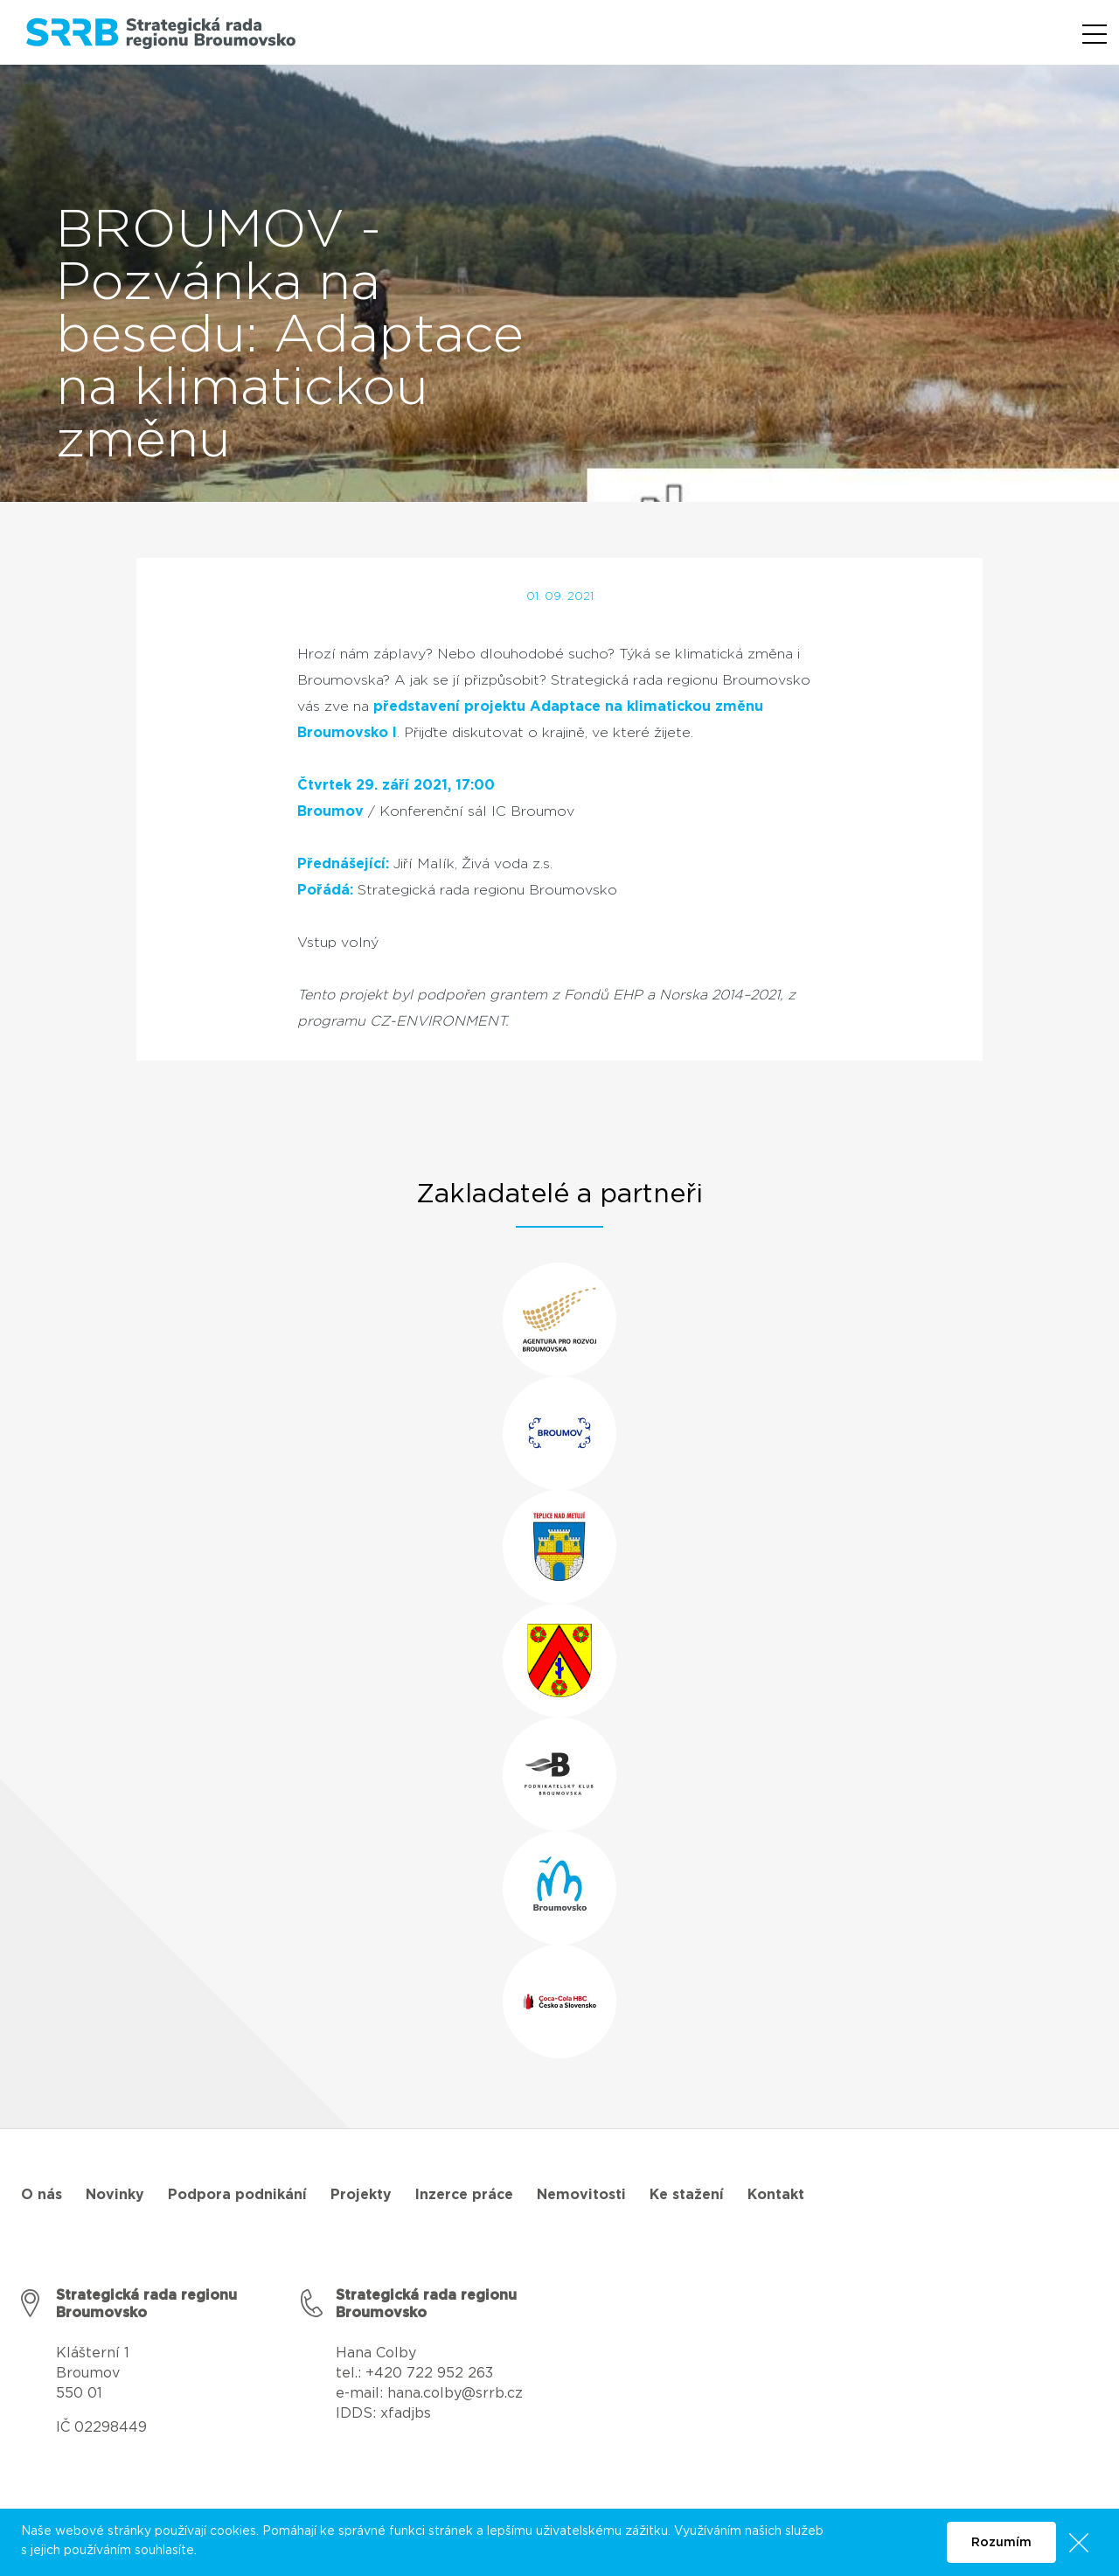 The image size is (1119, 2576). Describe the element at coordinates (115, 2195) in the screenshot. I see `Novinky` at that location.